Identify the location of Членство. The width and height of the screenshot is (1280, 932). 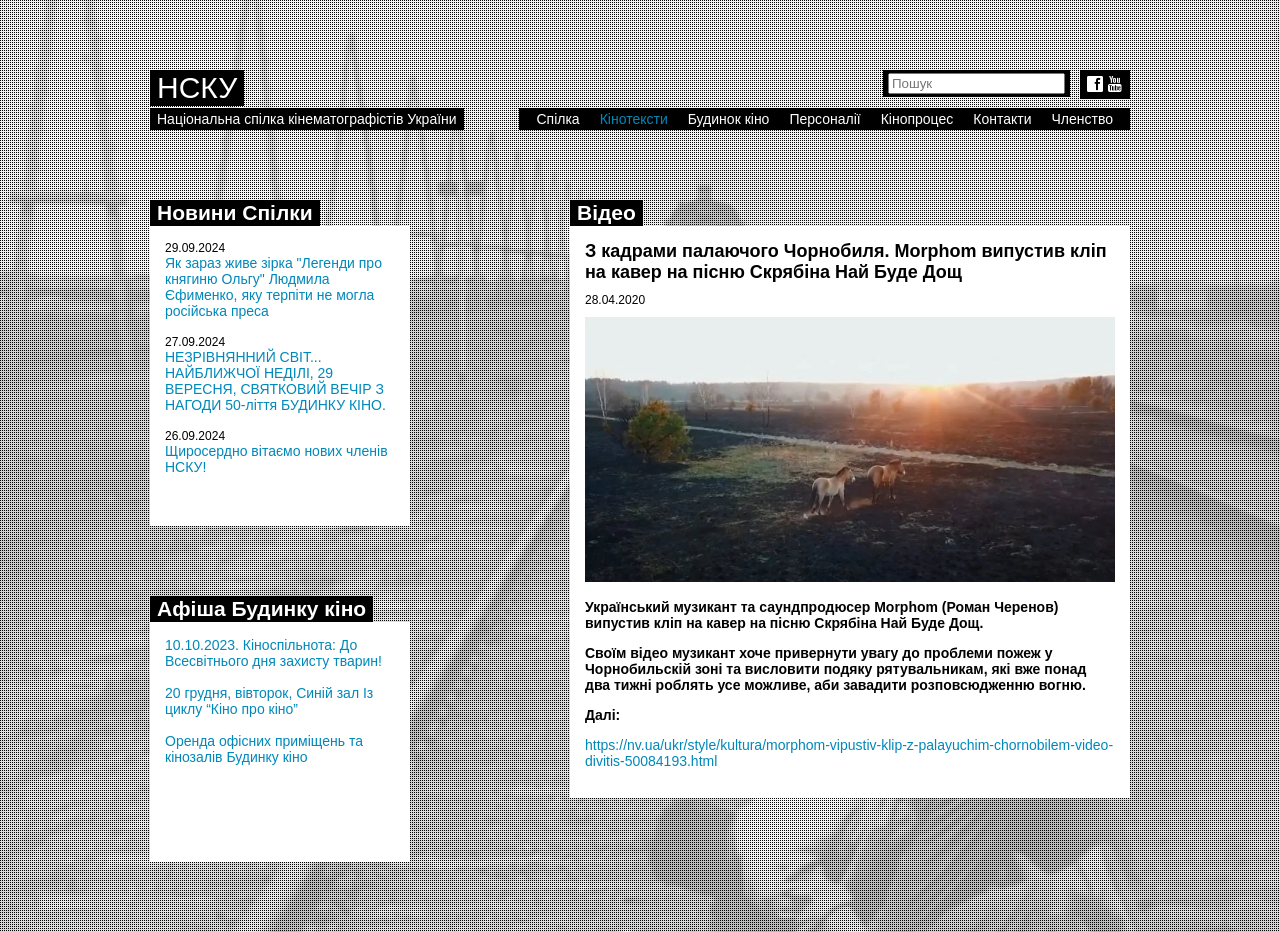
(1083, 119).